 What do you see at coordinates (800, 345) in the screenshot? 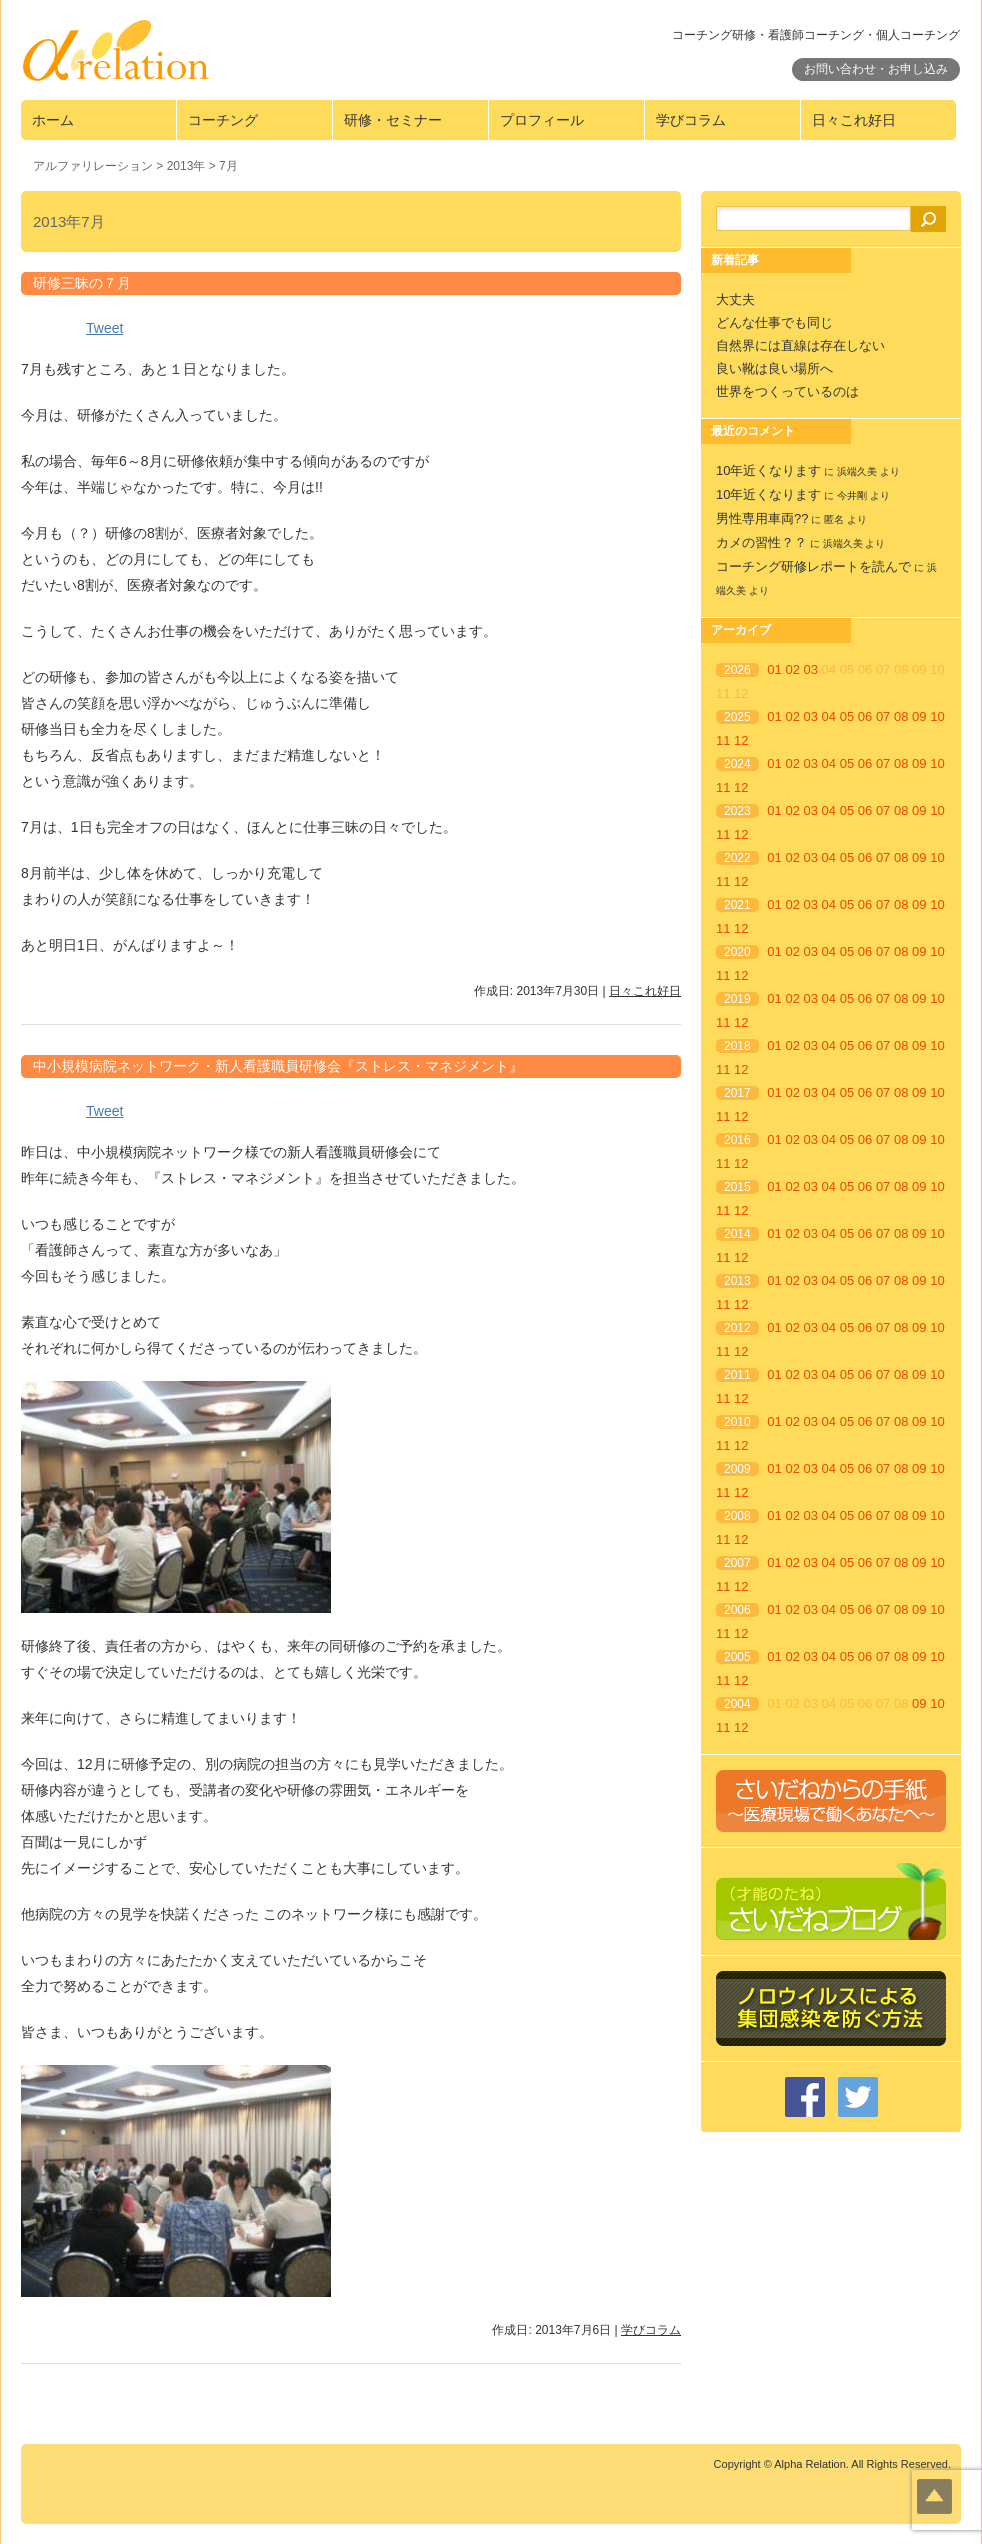
I see `自然界には直線は存在しない` at bounding box center [800, 345].